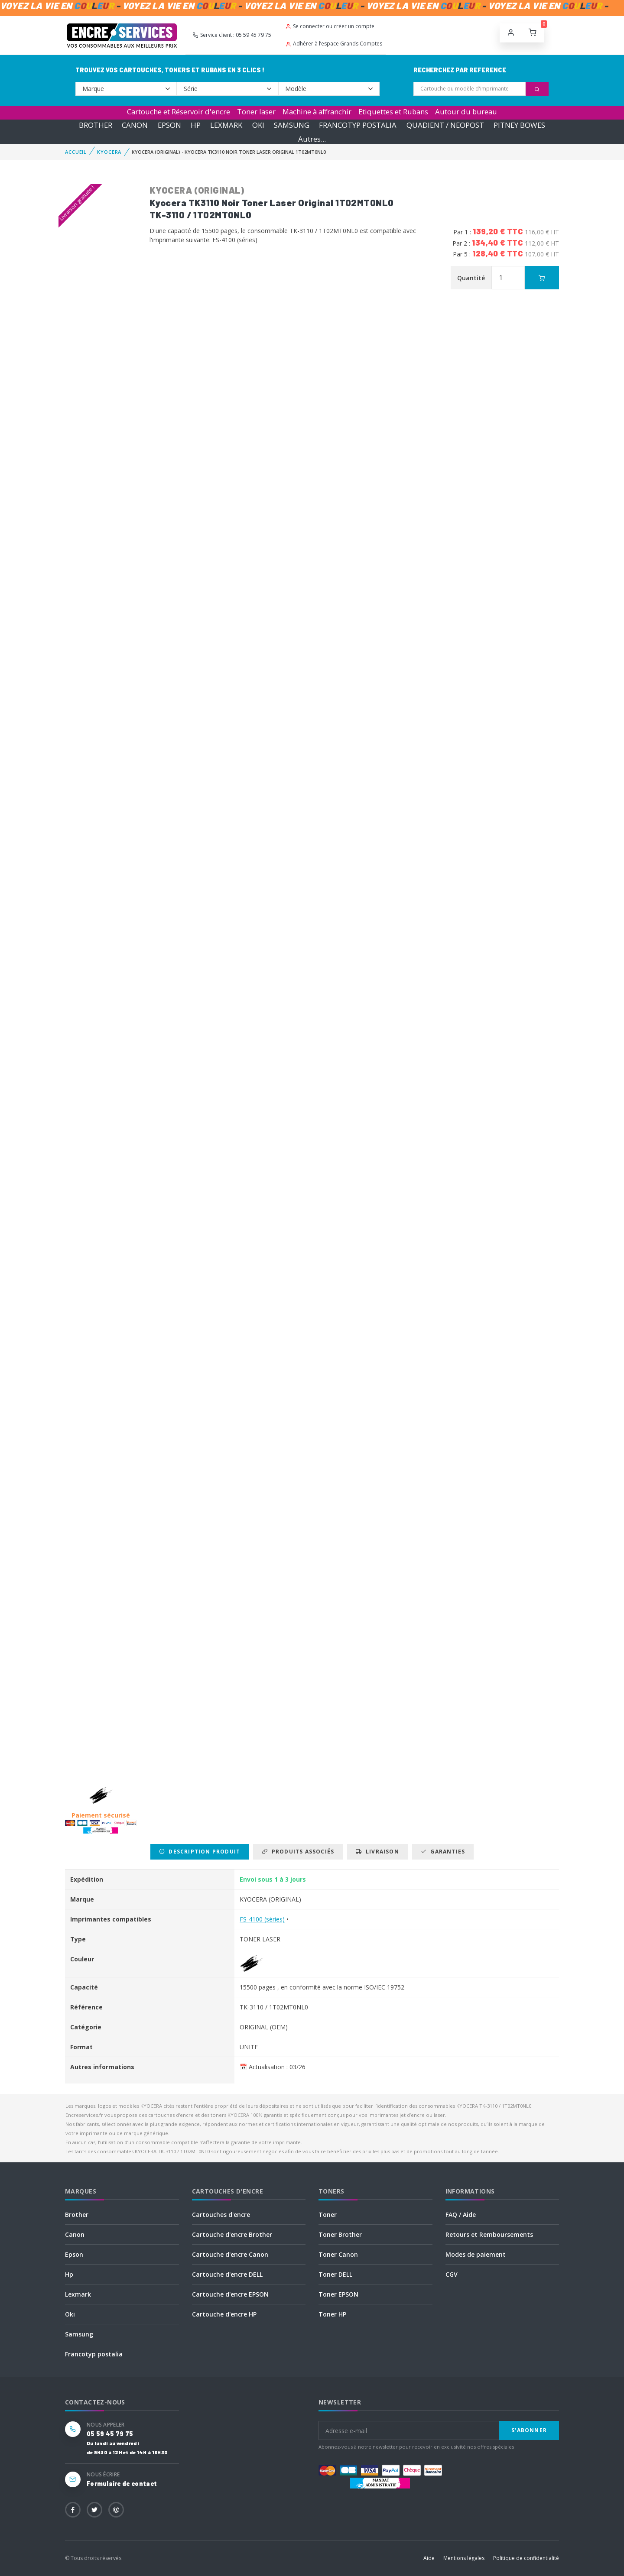 This screenshot has width=624, height=2576. I want to click on S'abonner, so click(529, 2430).